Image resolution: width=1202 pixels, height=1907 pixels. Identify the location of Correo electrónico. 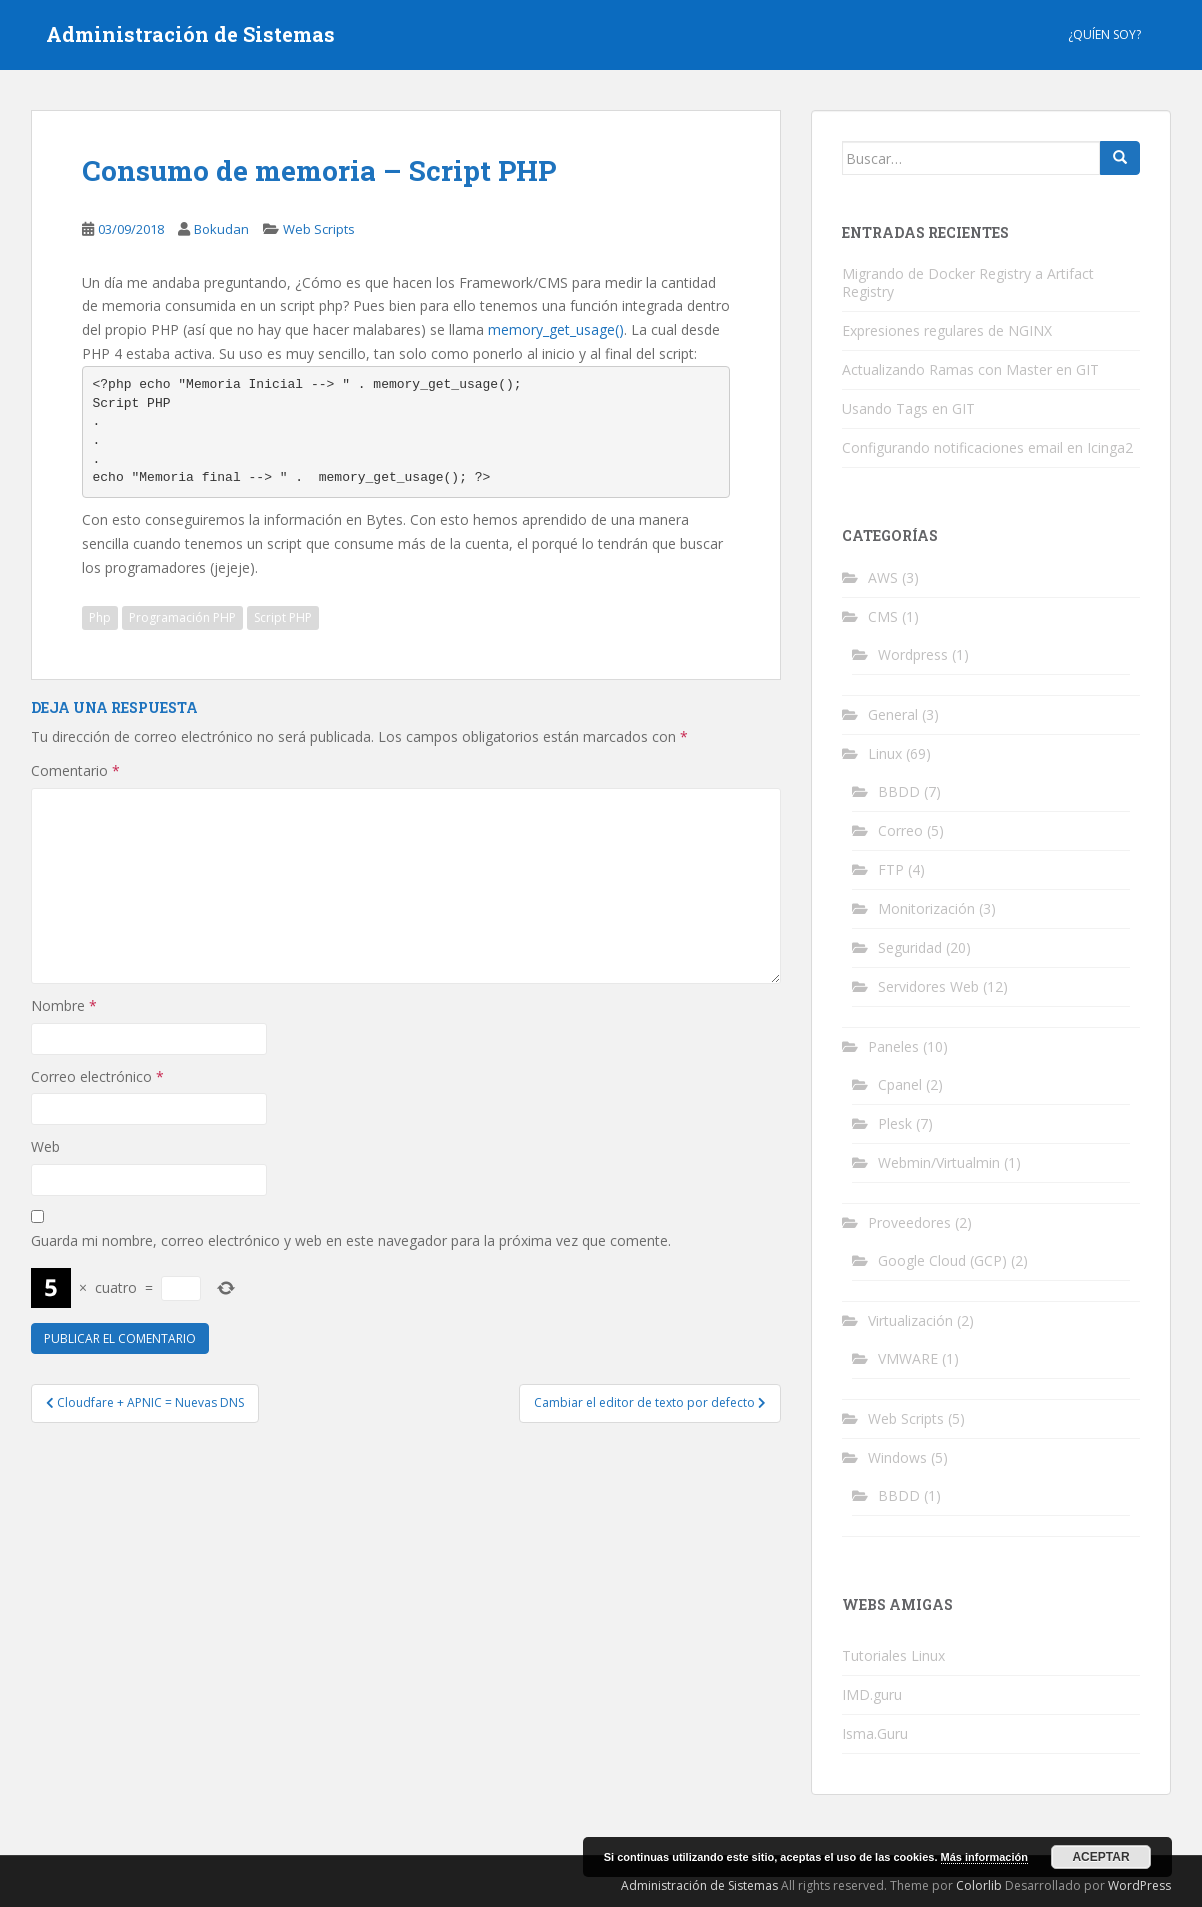
(97, 1076).